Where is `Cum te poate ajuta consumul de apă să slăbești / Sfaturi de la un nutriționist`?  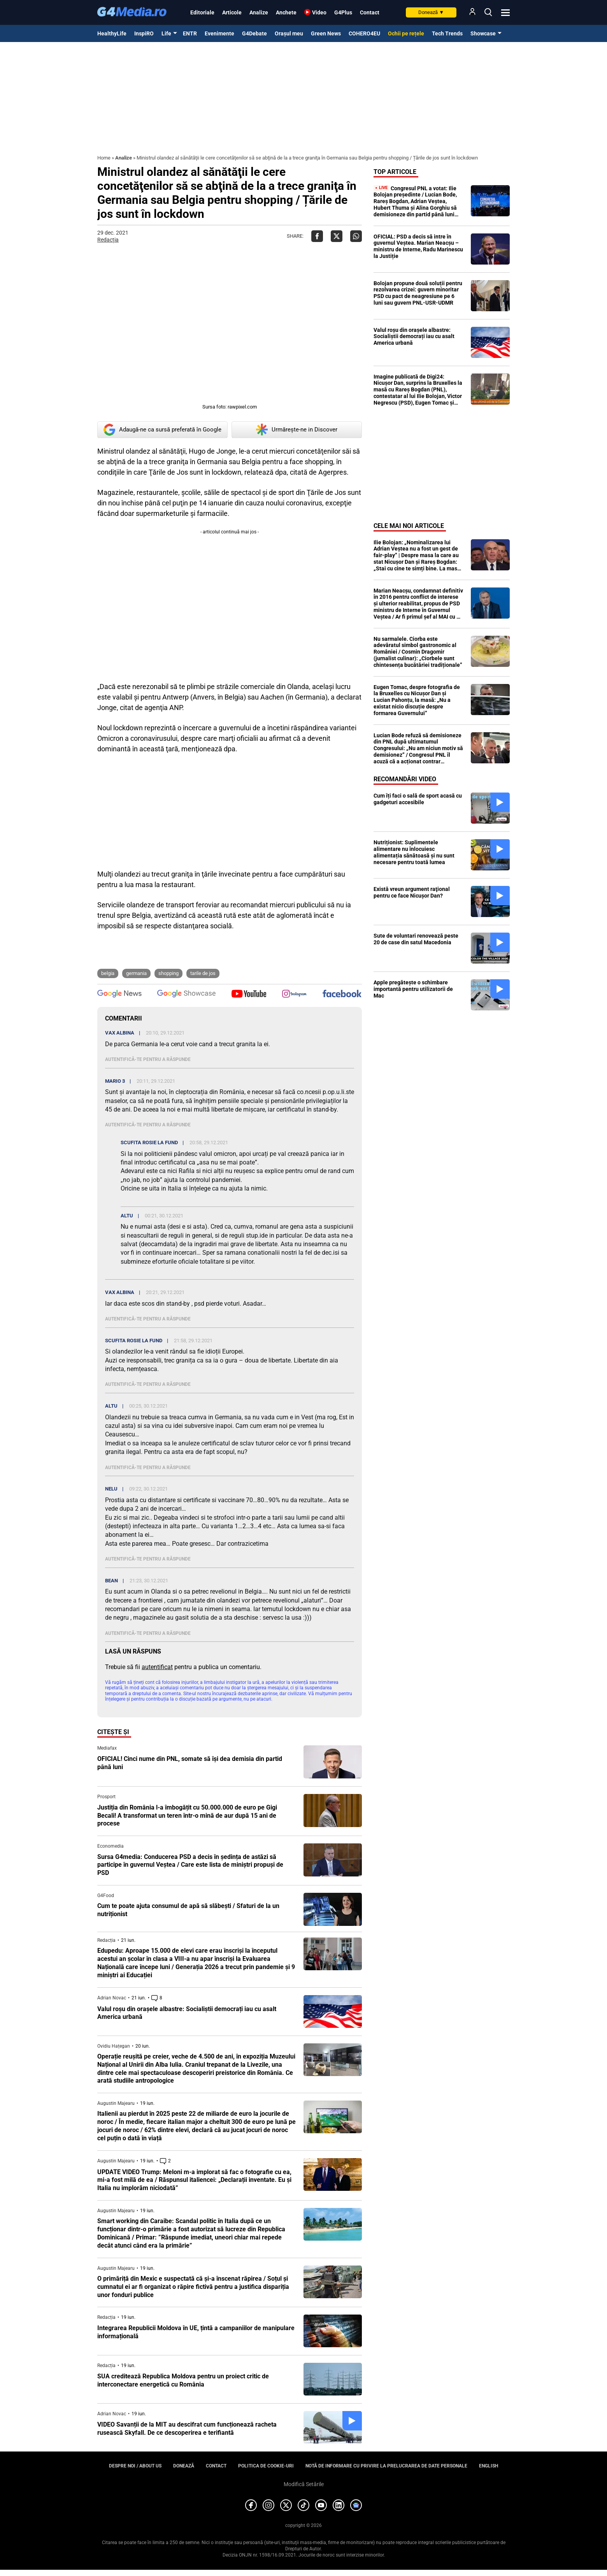
Cum te poate ajuta consumul de apă să slăbești / Sfaturi de la un nutriționist is located at coordinates (188, 1910).